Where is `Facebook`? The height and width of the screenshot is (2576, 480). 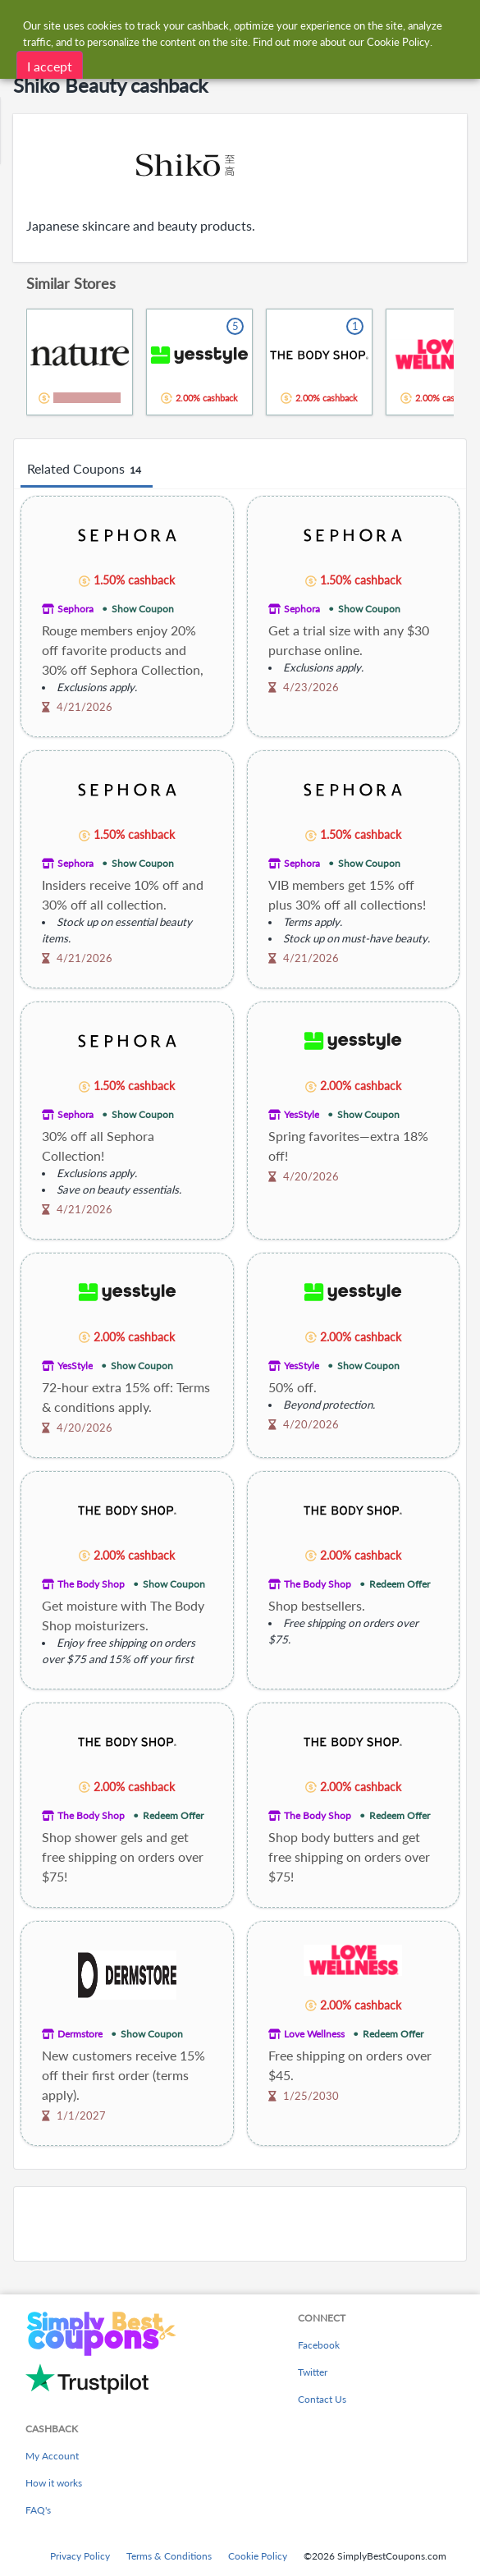 Facebook is located at coordinates (319, 2345).